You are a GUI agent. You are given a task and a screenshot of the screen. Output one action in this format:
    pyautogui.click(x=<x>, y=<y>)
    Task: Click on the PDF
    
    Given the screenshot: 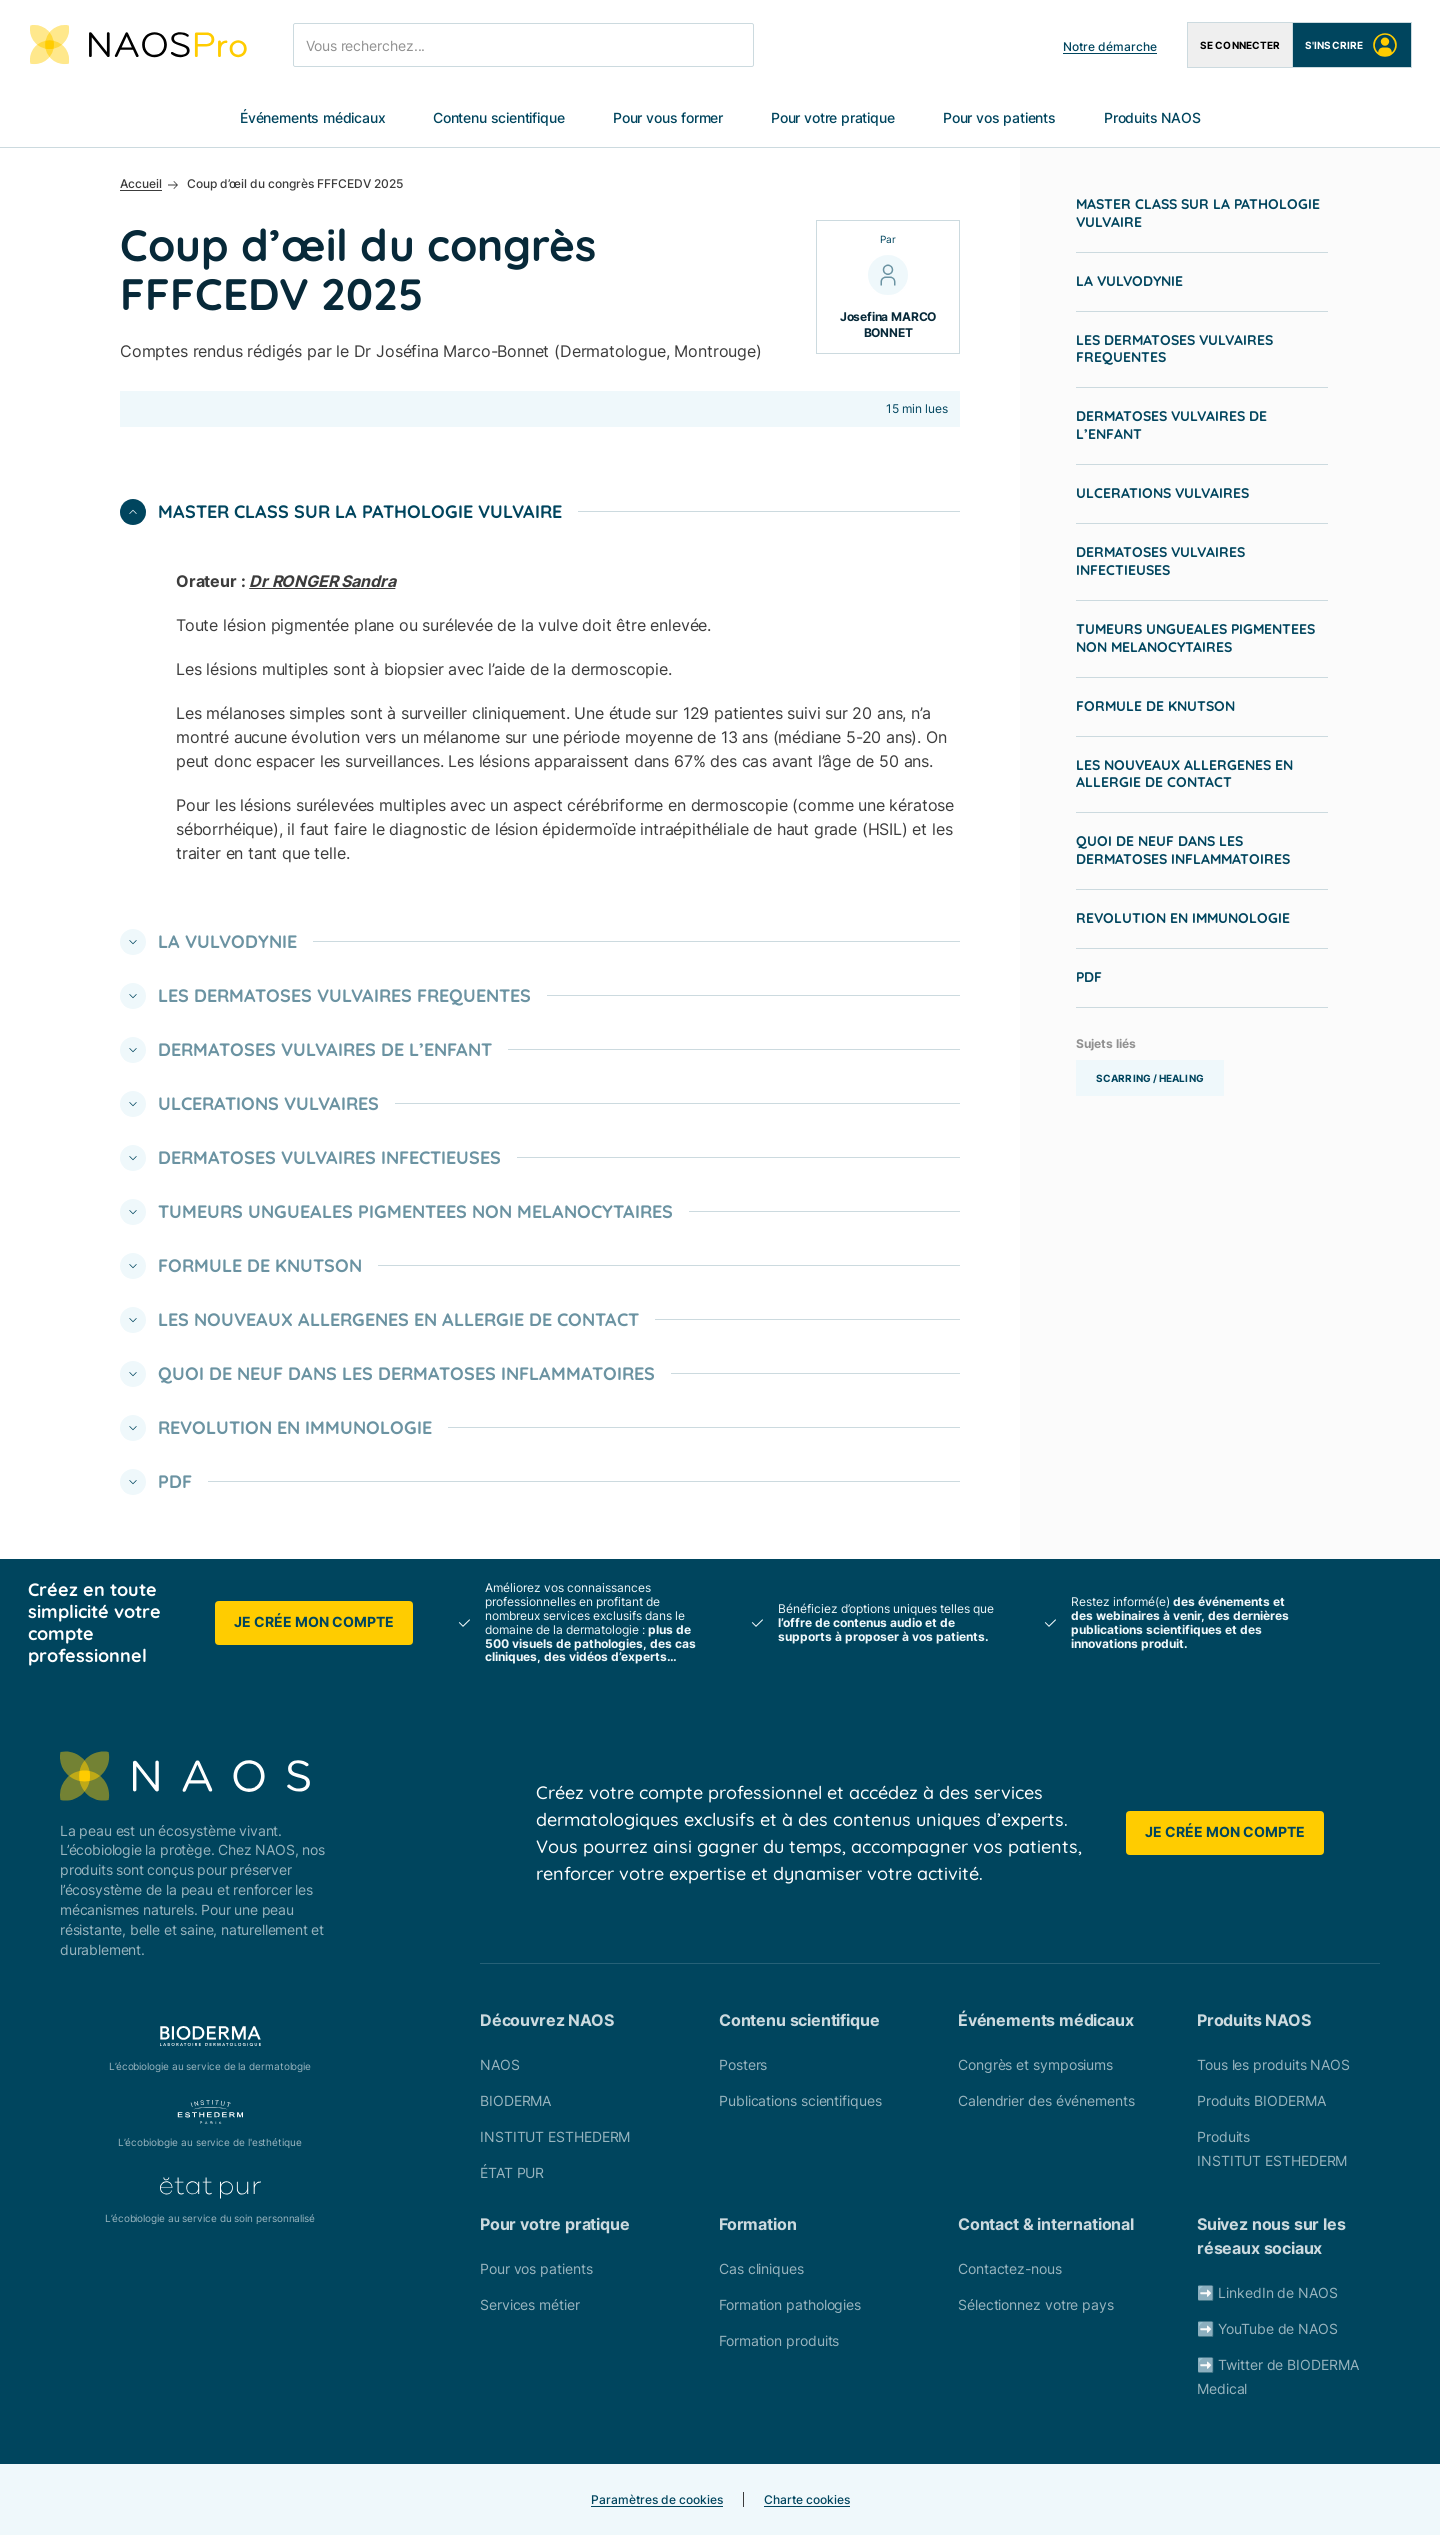 What is the action you would take?
    pyautogui.click(x=1089, y=978)
    